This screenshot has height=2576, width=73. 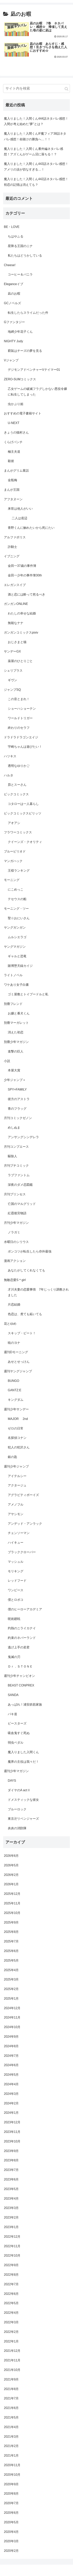 I want to click on Cheese!, so click(x=10, y=265).